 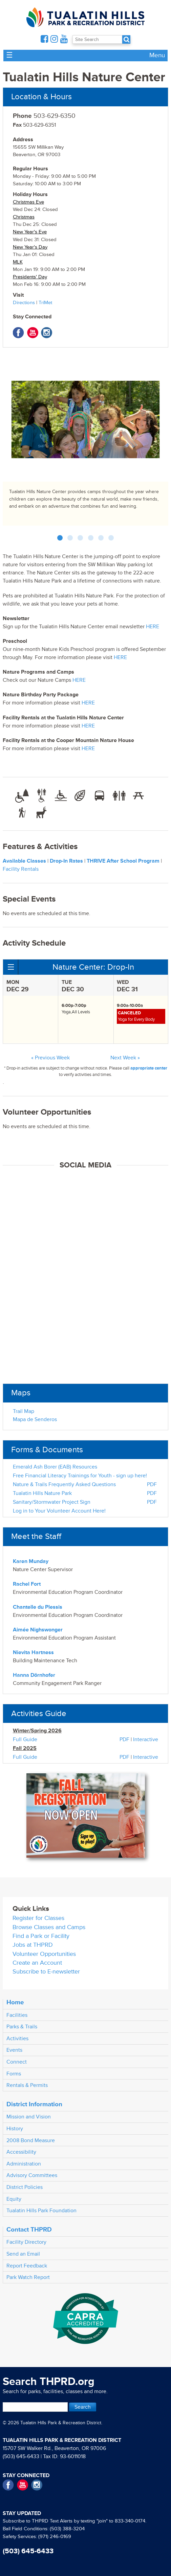 I want to click on Events, so click(x=14, y=2050).